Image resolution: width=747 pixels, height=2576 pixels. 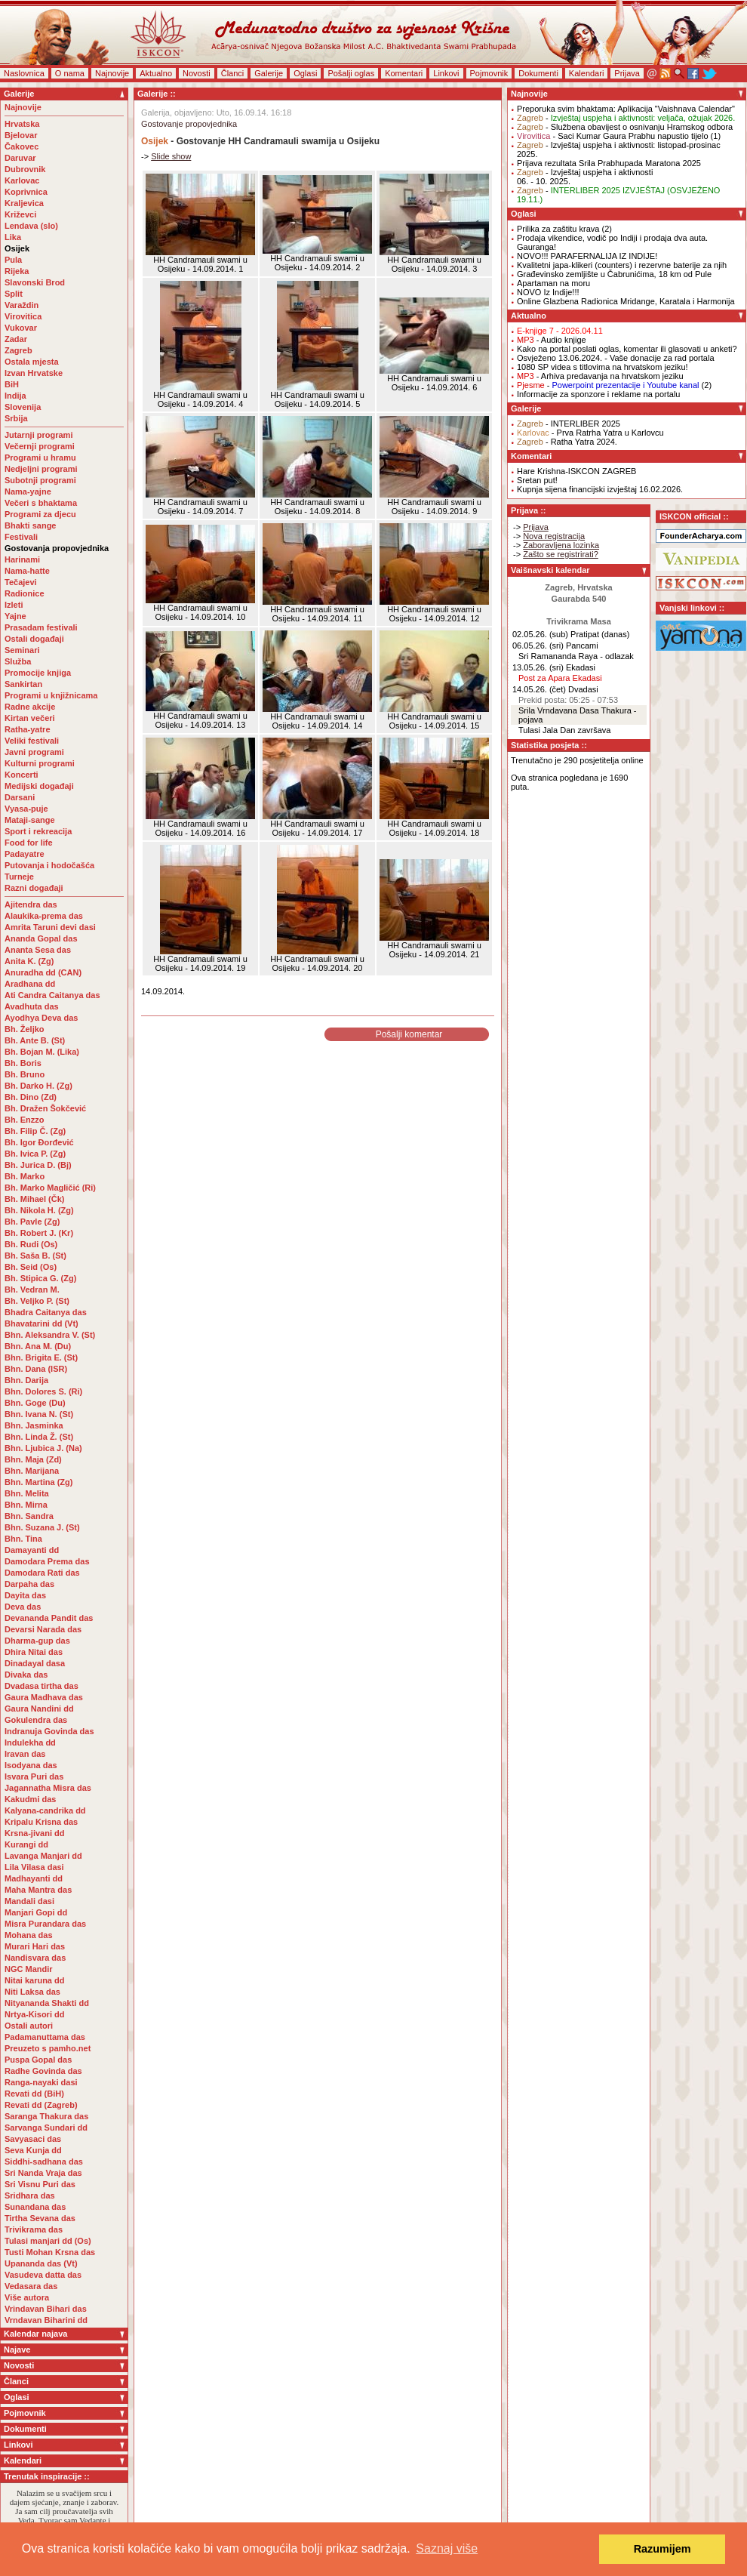 What do you see at coordinates (38, 1482) in the screenshot?
I see `Bhn. Martina (Zg)` at bounding box center [38, 1482].